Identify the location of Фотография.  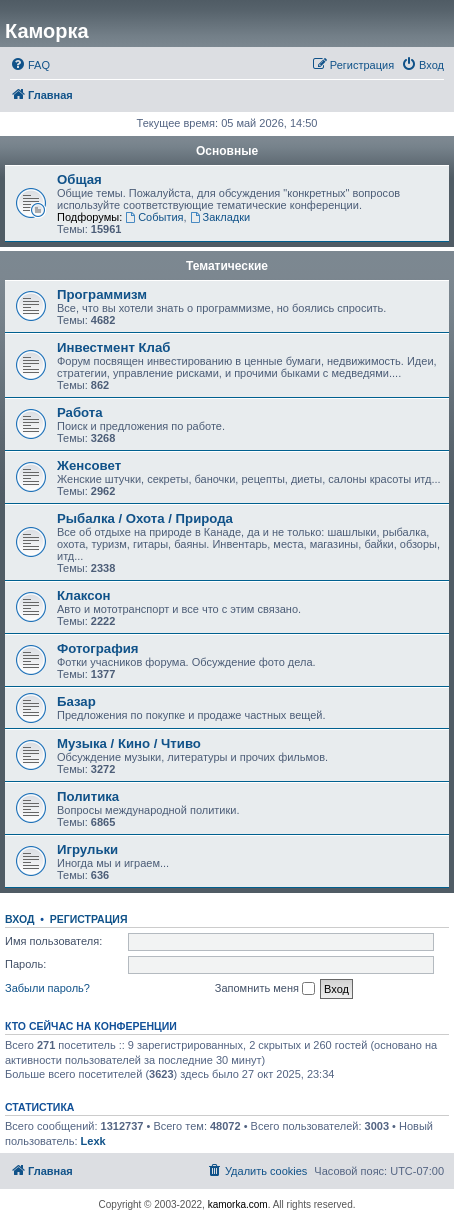
(98, 648).